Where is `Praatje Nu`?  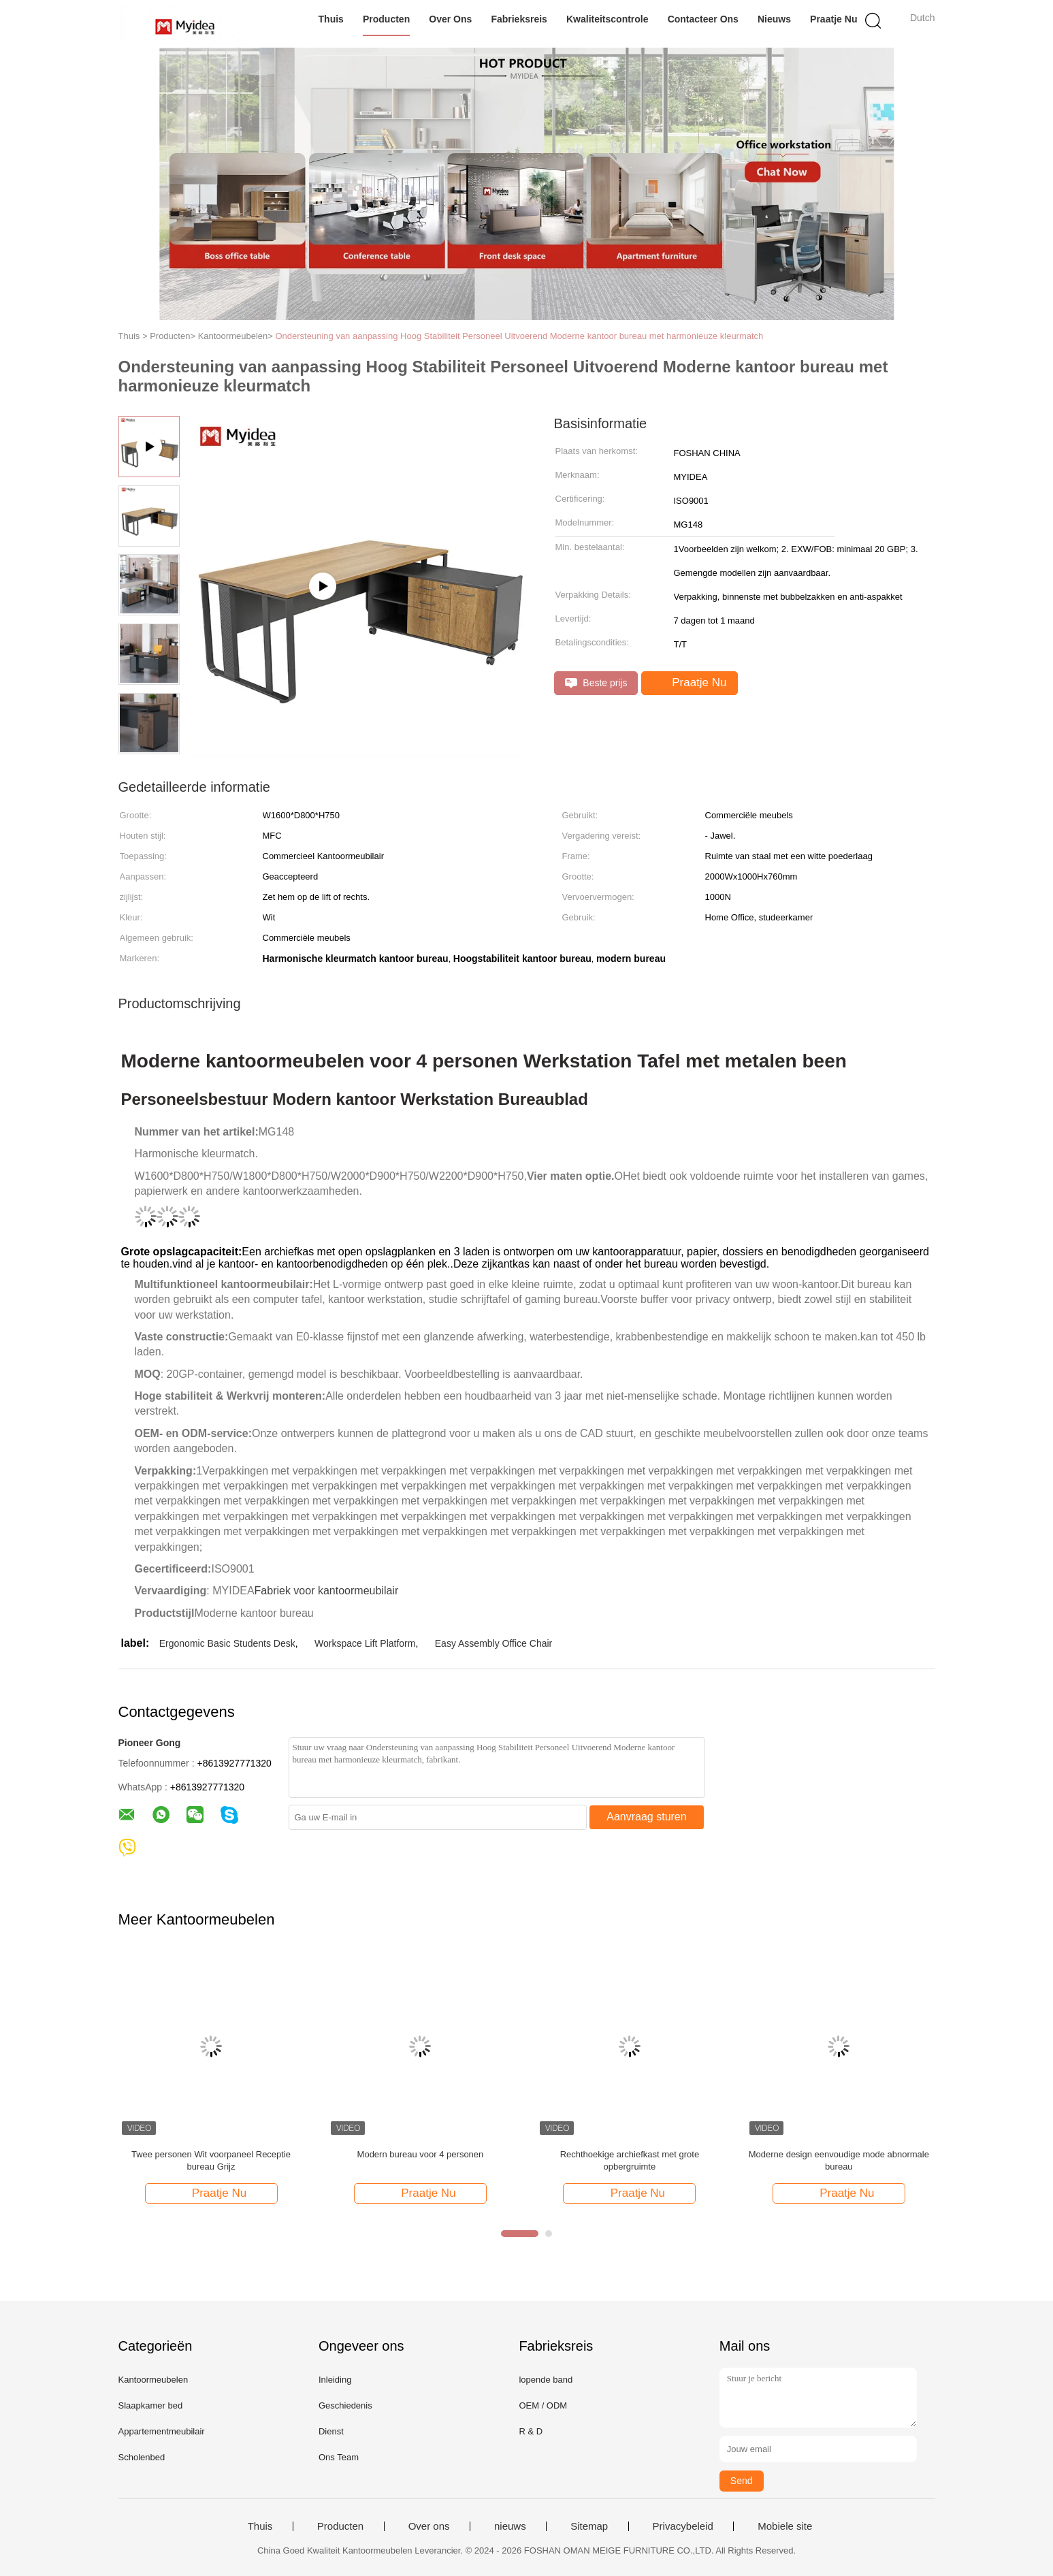
Praatje Nu is located at coordinates (833, 19).